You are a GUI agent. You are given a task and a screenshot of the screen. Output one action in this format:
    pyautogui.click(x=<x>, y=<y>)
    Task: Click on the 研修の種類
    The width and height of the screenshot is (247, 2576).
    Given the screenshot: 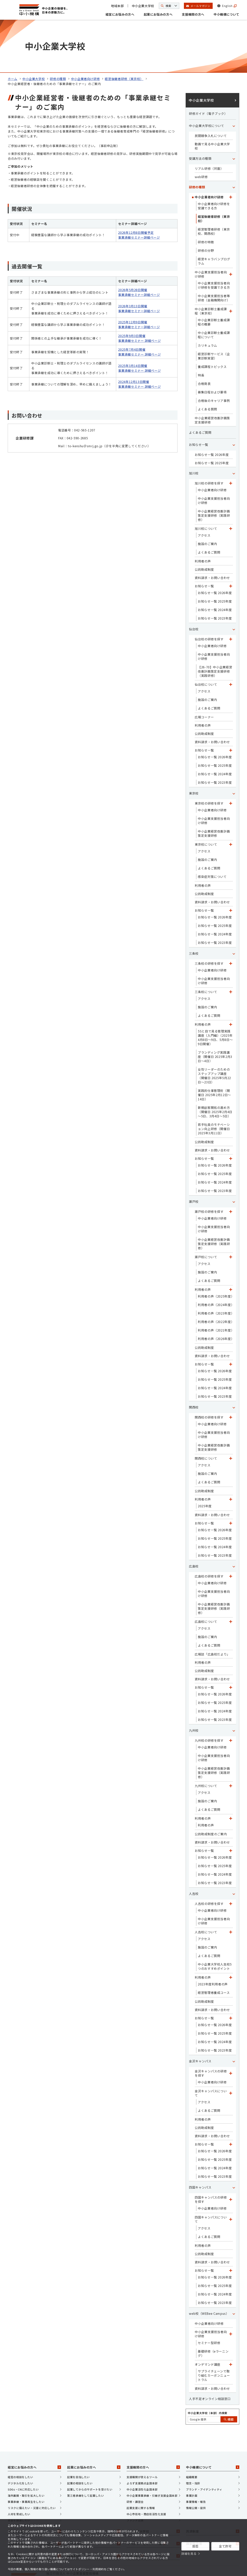 What is the action you would take?
    pyautogui.click(x=58, y=29)
    